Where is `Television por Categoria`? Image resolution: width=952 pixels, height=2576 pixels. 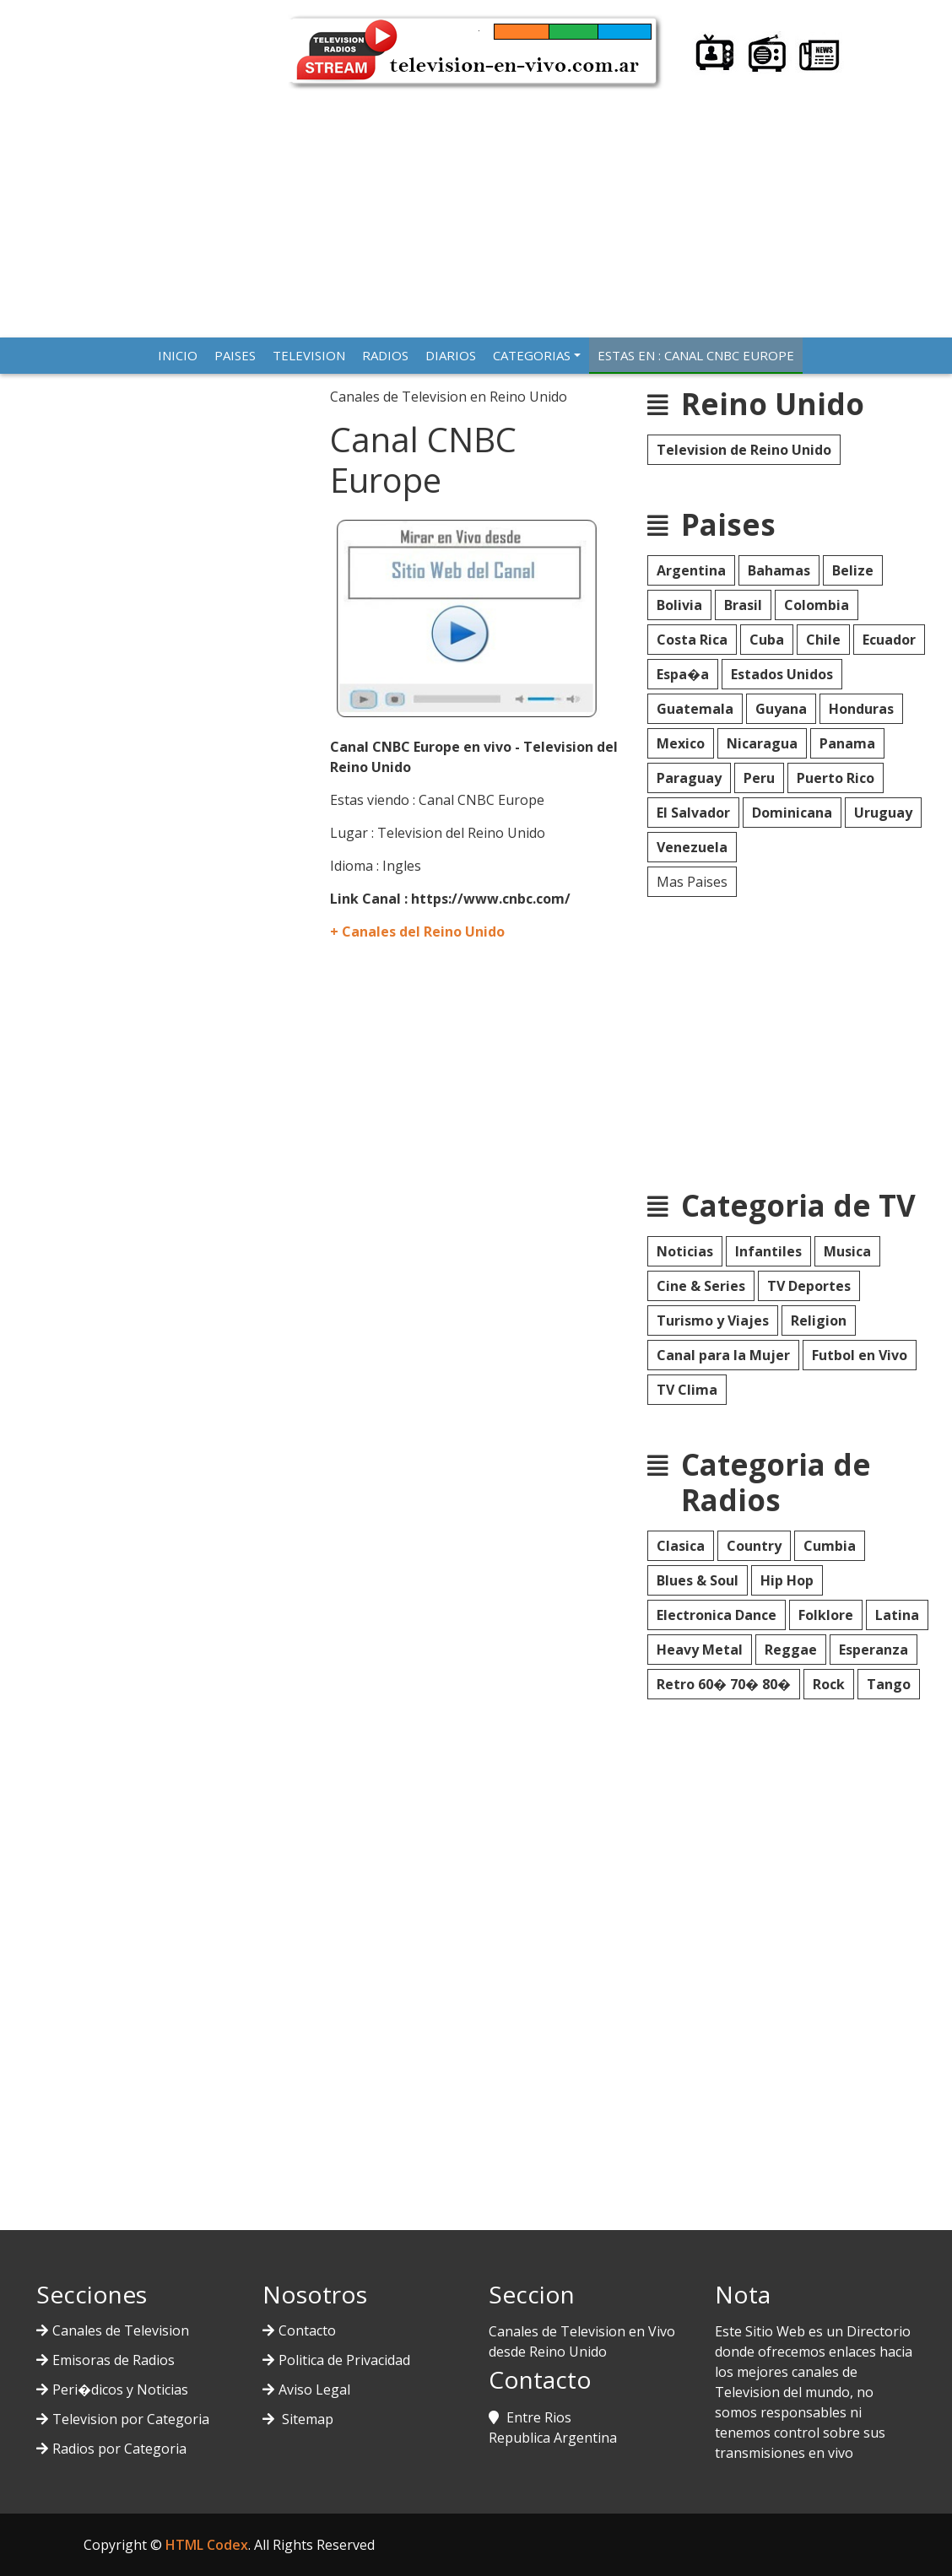 Television por Categoria is located at coordinates (130, 2419).